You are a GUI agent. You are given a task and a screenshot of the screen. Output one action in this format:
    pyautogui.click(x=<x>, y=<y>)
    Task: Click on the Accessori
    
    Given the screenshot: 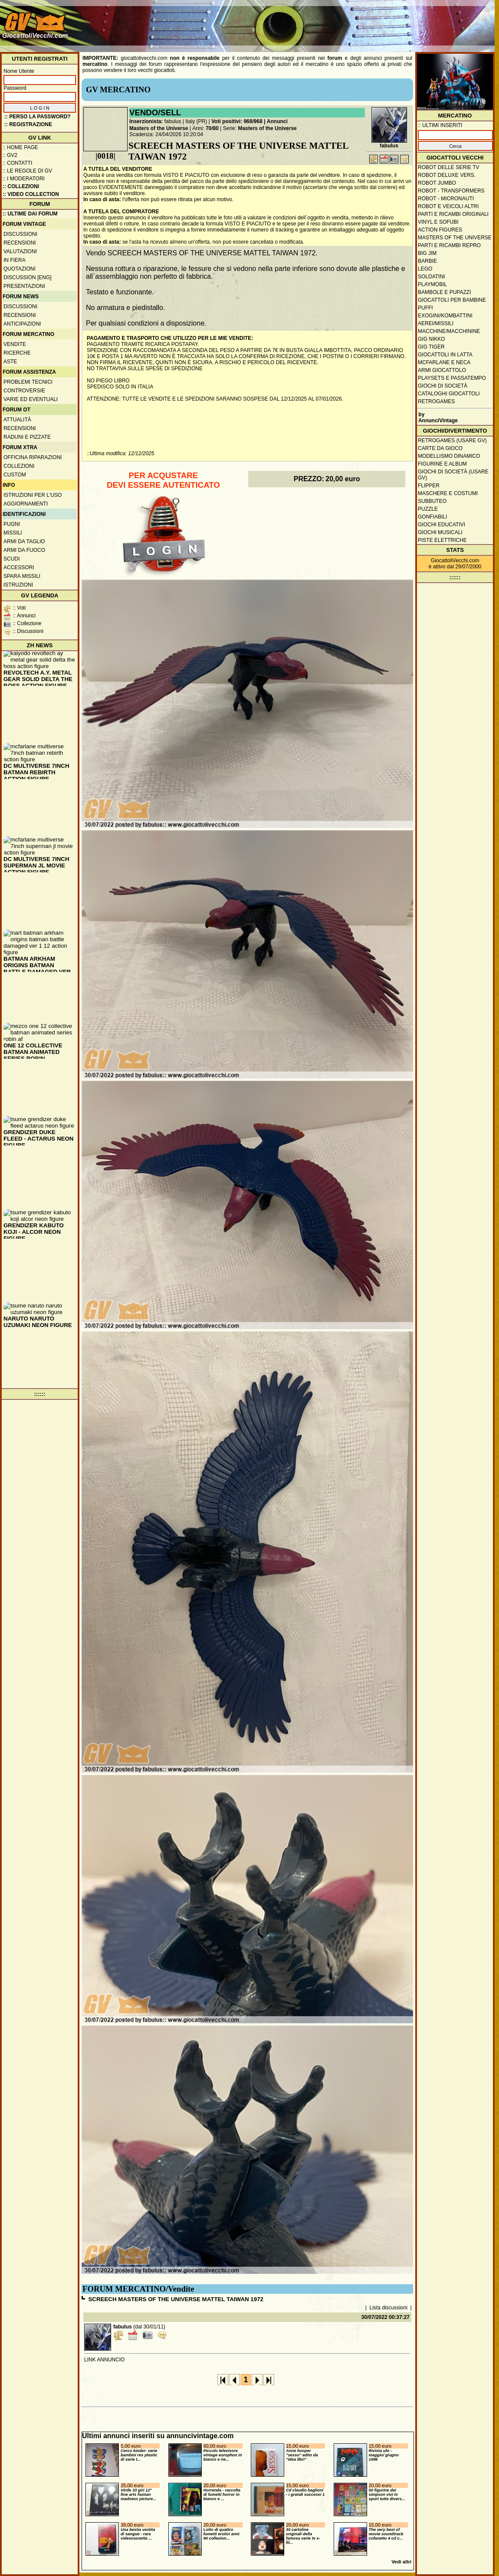 What is the action you would take?
    pyautogui.click(x=18, y=567)
    